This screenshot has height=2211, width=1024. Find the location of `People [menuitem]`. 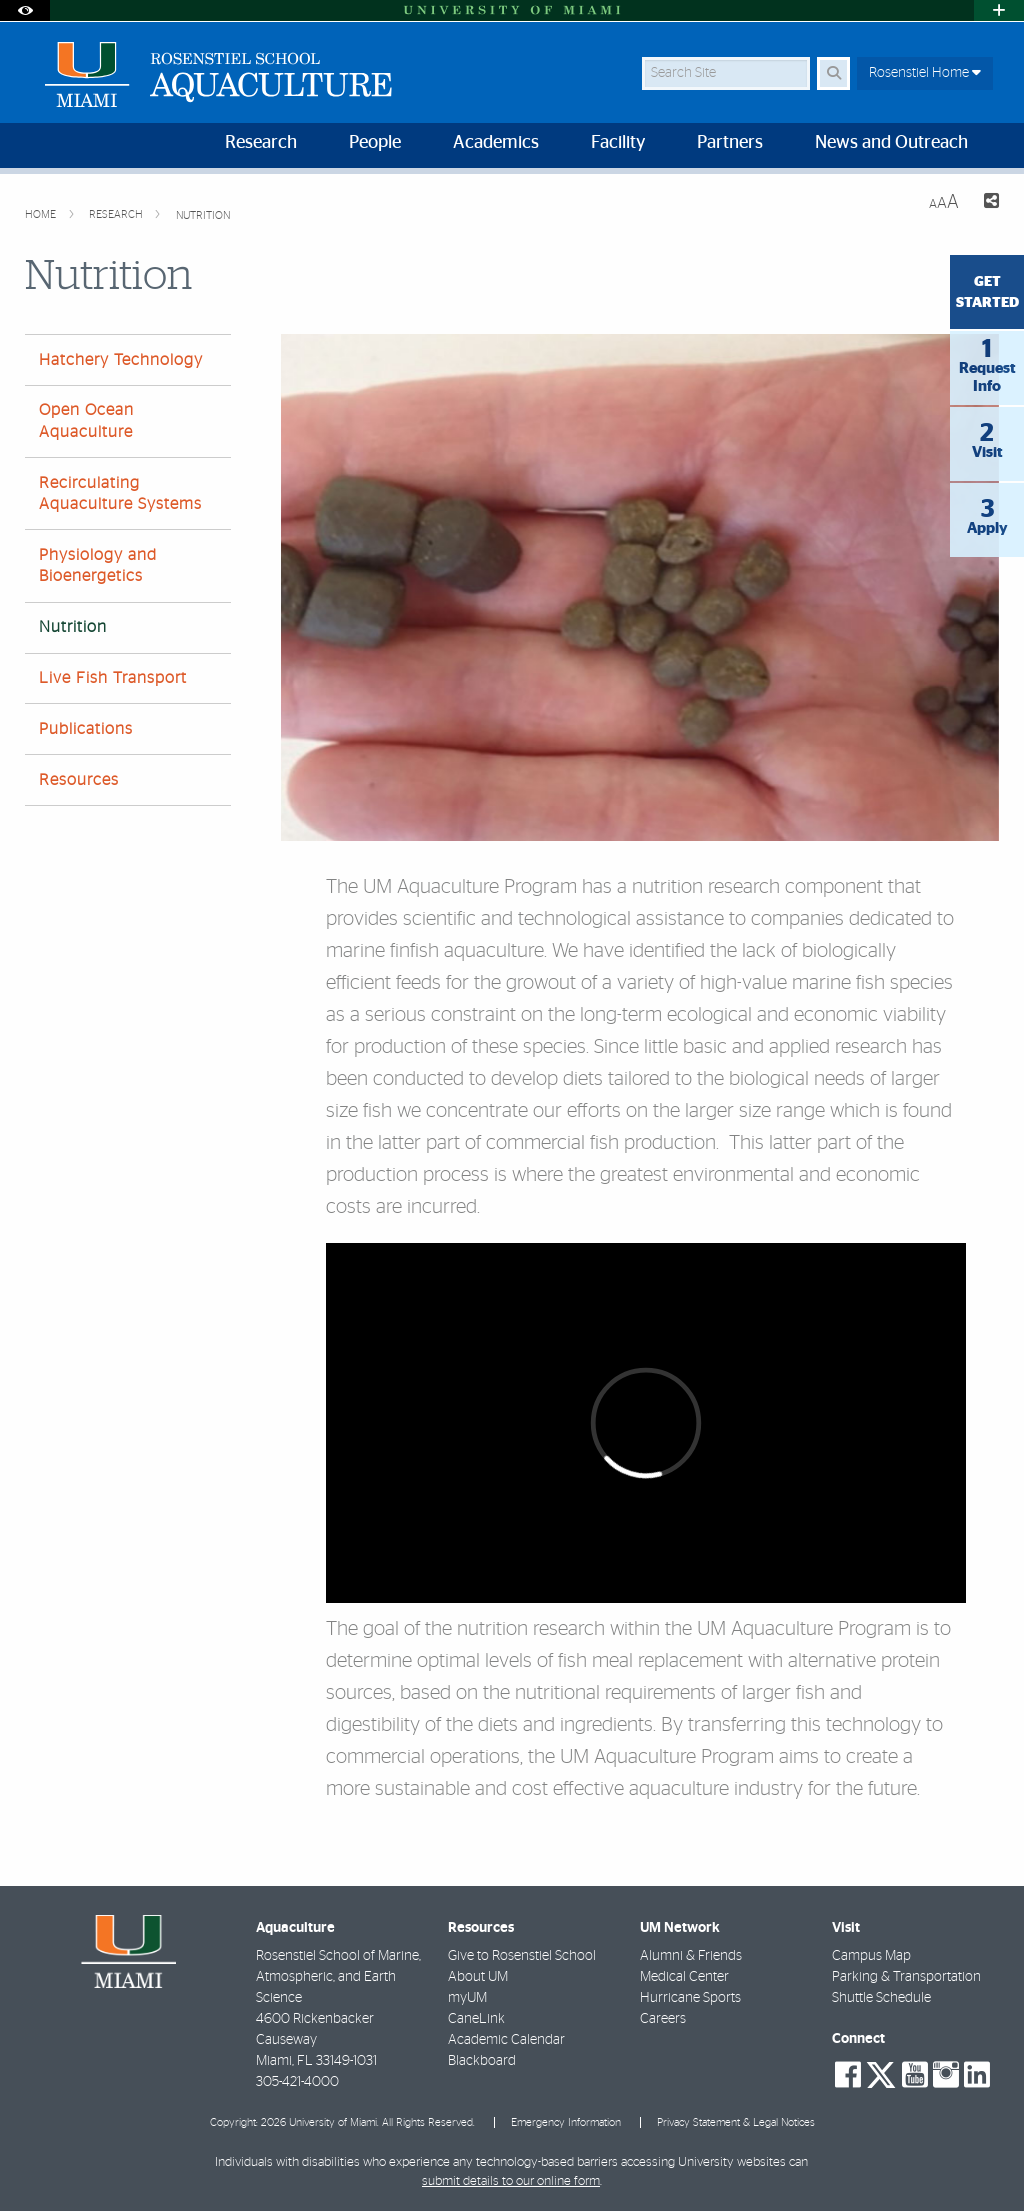

People [menuitem] is located at coordinates (375, 143).